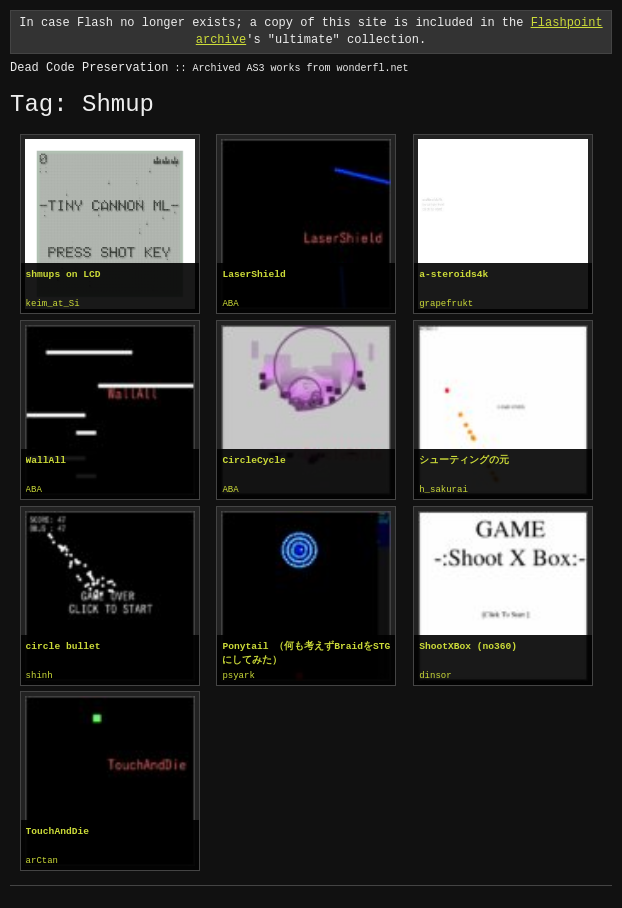 The image size is (622, 908). I want to click on keim_at_Si, so click(53, 304).